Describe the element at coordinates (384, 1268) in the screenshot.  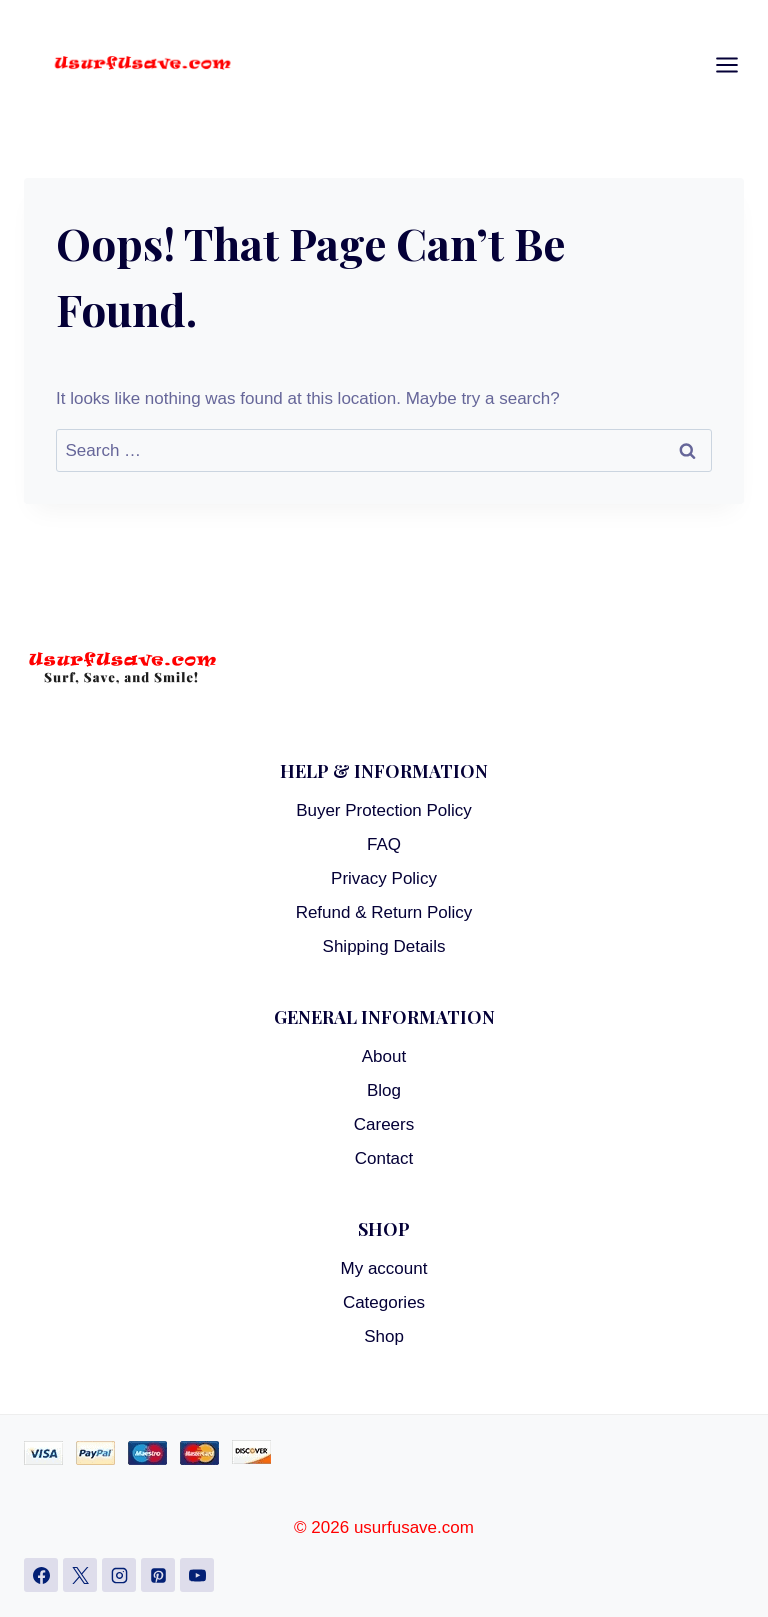
I see `My account` at that location.